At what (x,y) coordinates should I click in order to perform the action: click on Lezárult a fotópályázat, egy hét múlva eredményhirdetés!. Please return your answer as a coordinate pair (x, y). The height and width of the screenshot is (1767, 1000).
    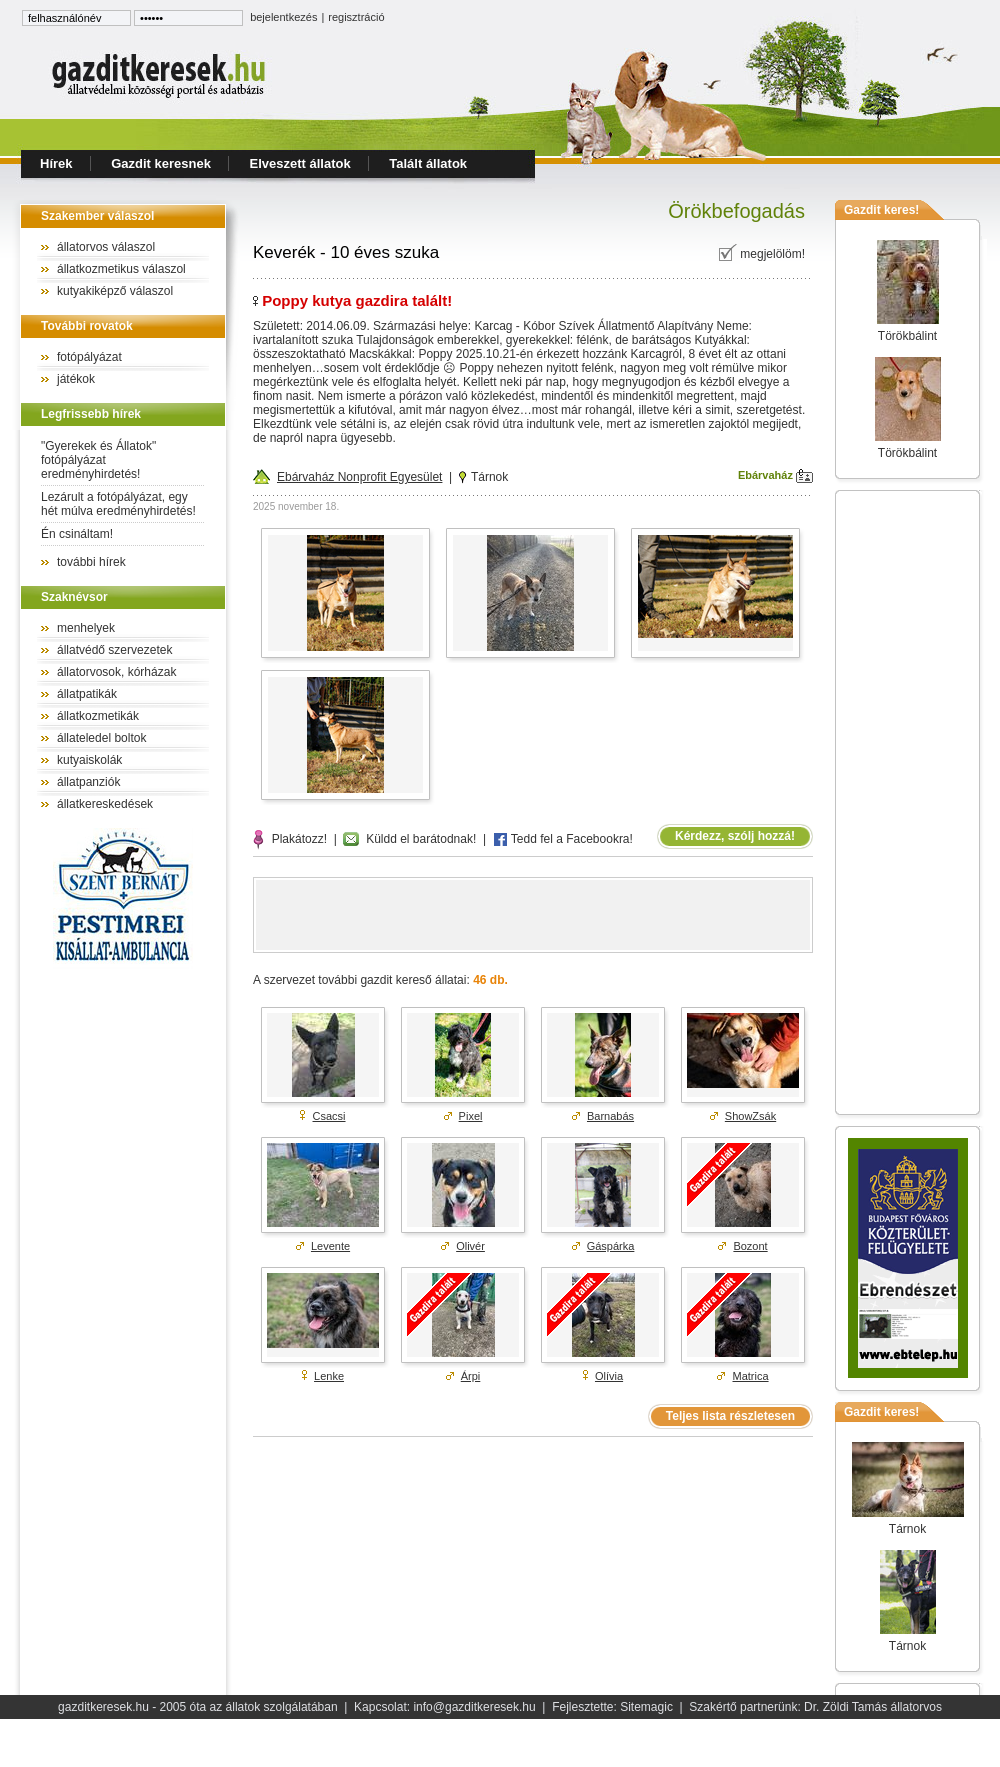
    Looking at the image, I should click on (118, 504).